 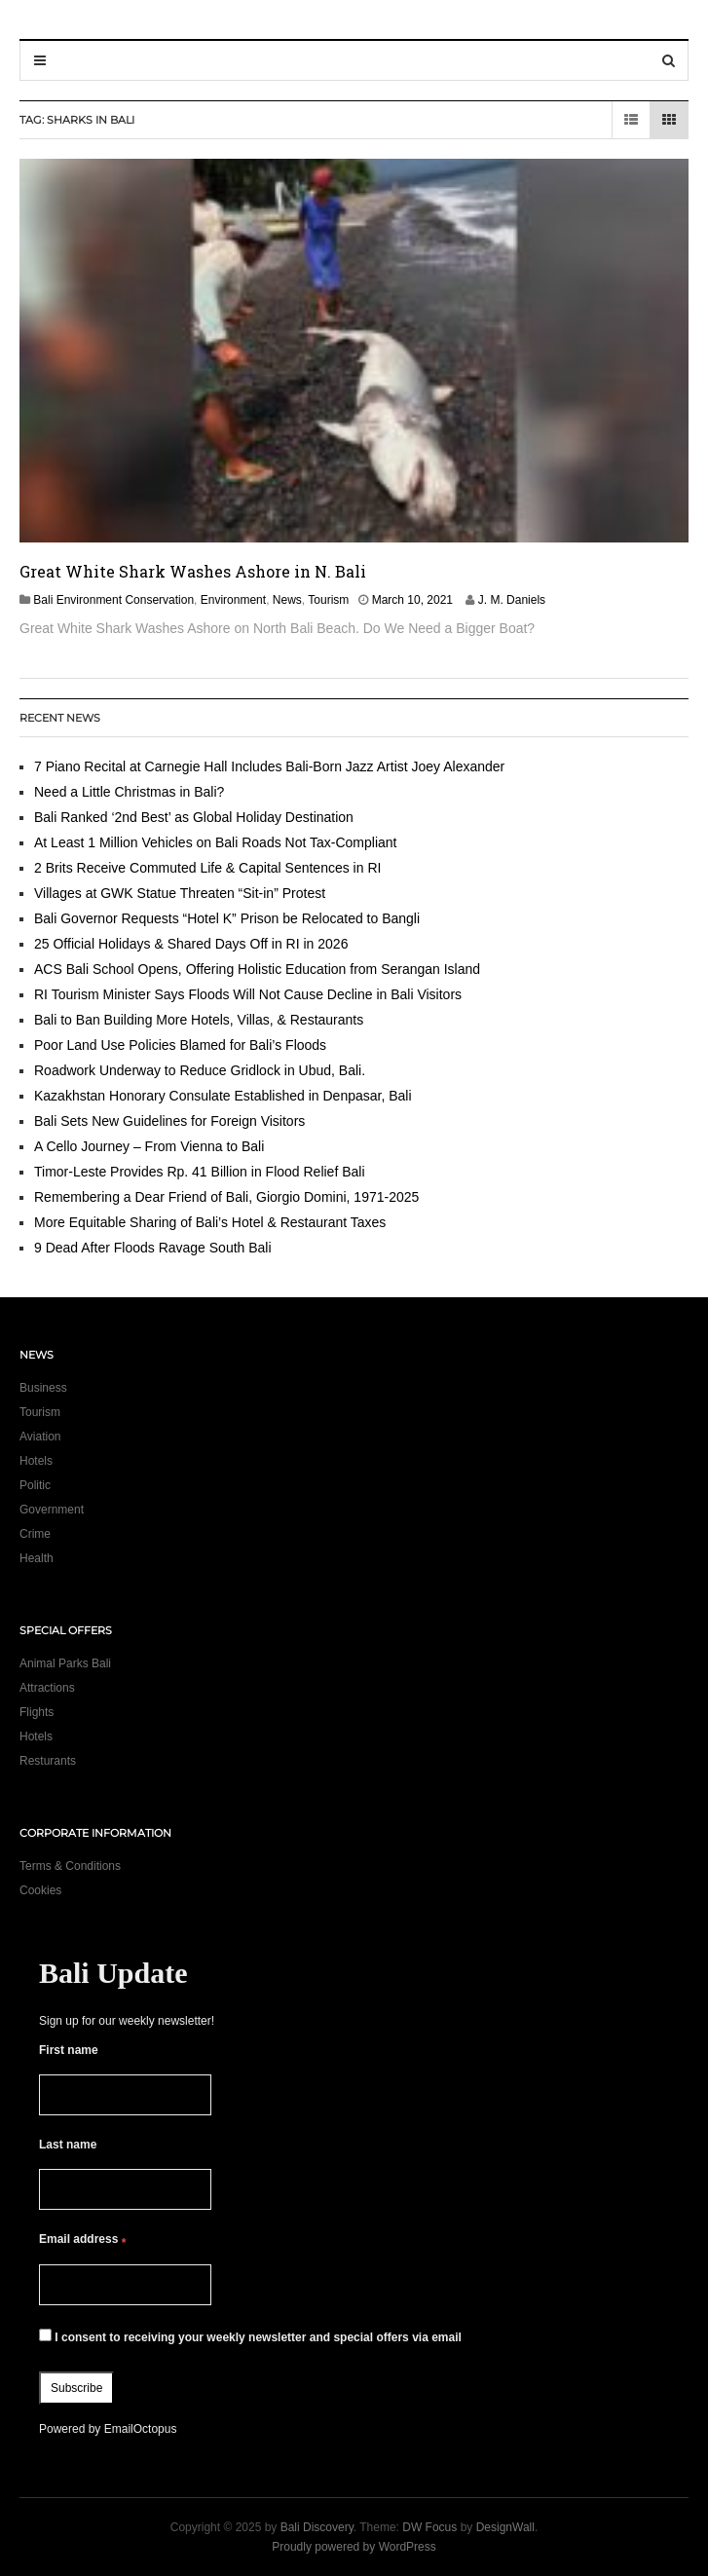 What do you see at coordinates (207, 868) in the screenshot?
I see `2 Brits Receive Commuted Life & Capital Sentences in RI` at bounding box center [207, 868].